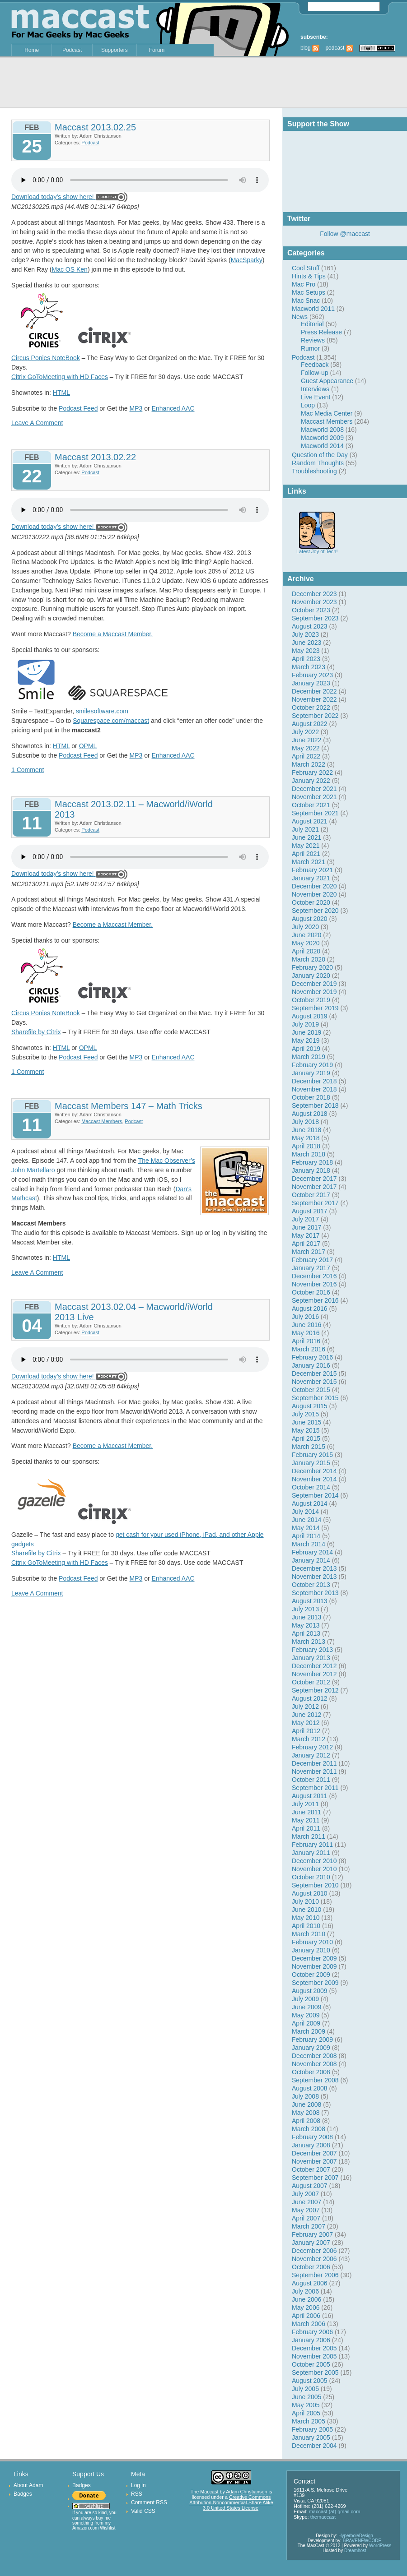 This screenshot has width=407, height=2576. What do you see at coordinates (308, 764) in the screenshot?
I see `March 2022` at bounding box center [308, 764].